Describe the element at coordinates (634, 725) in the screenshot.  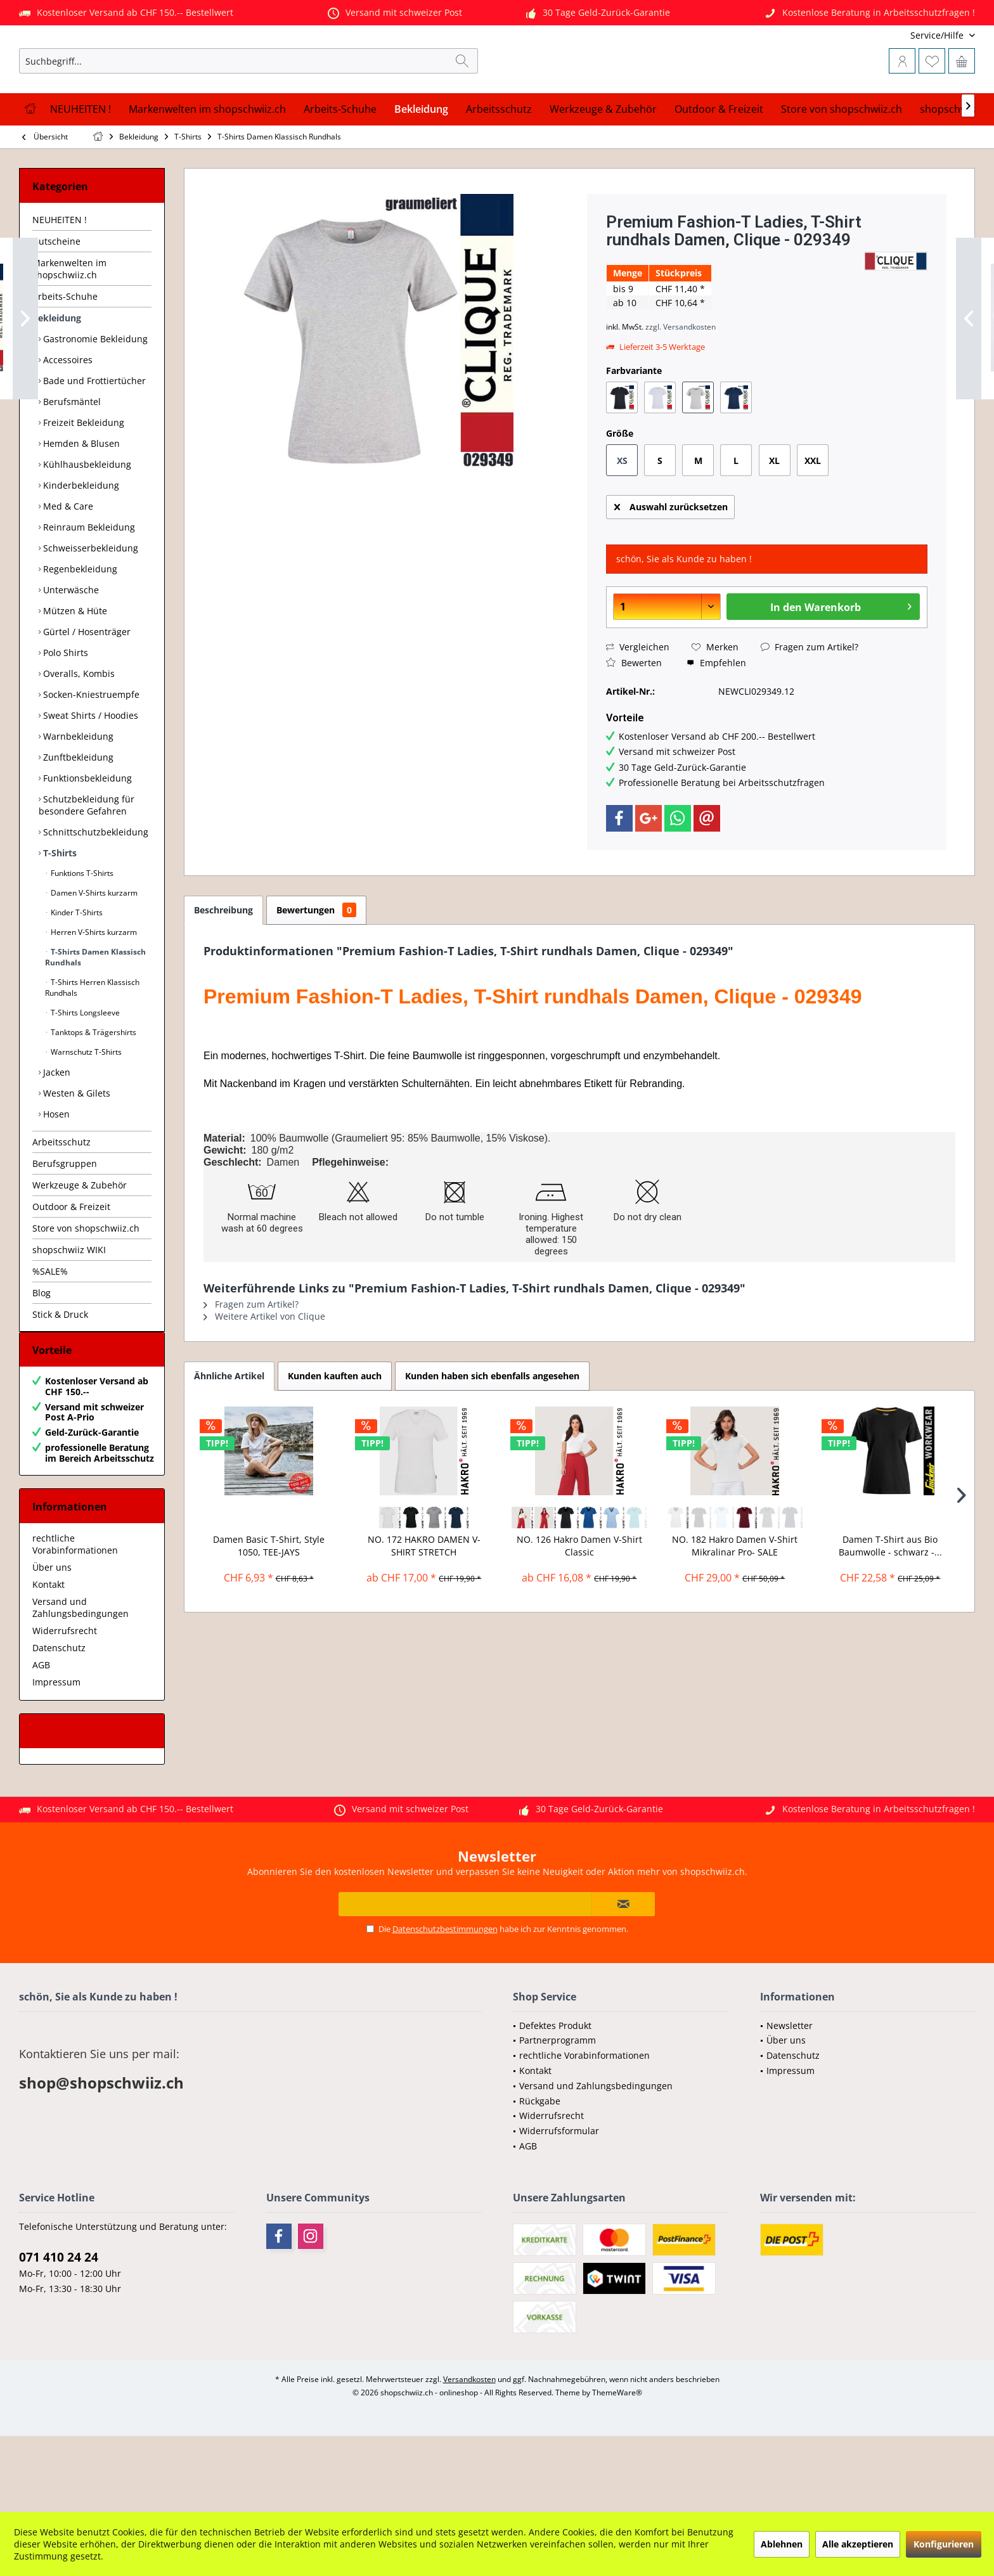
I see `Bewerten` at that location.